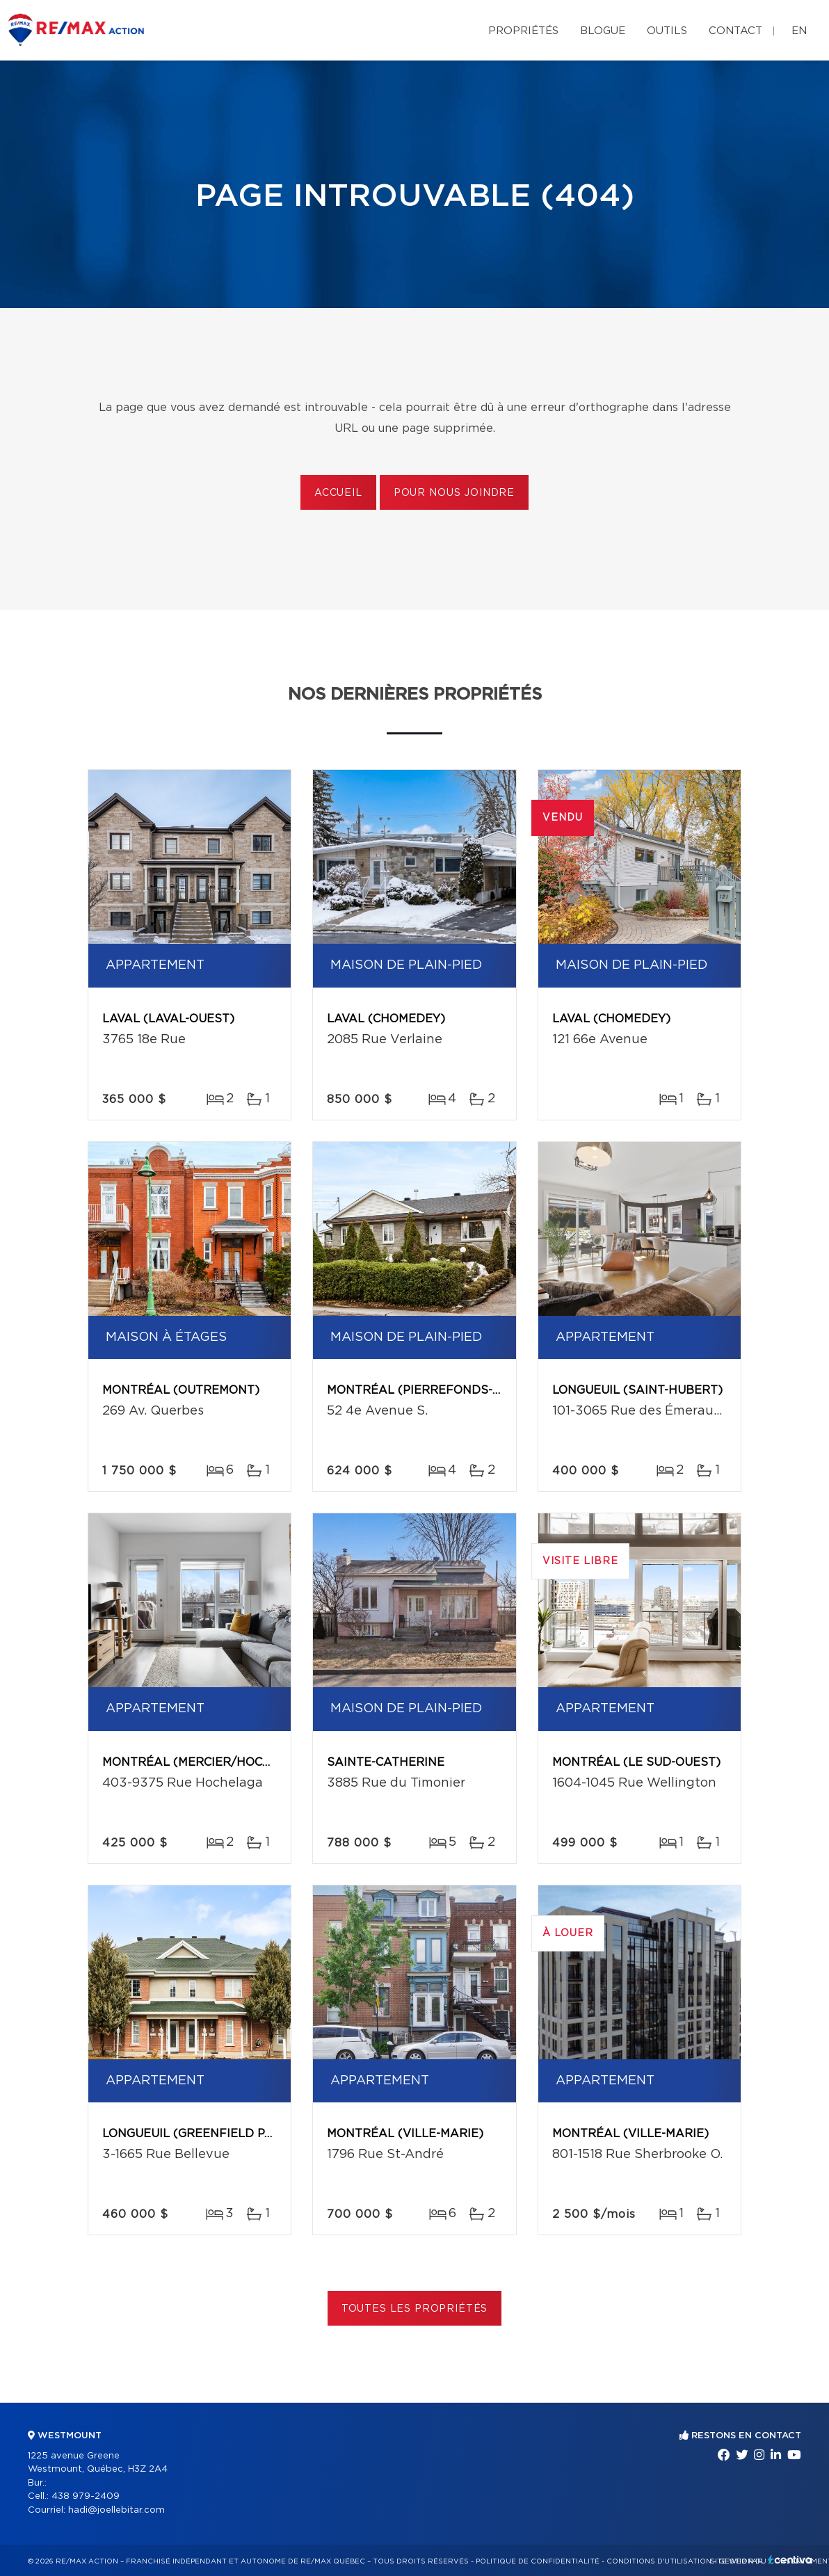 This screenshot has height=2576, width=829. What do you see at coordinates (658, 2561) in the screenshot?
I see `Conditions d'utilisation` at bounding box center [658, 2561].